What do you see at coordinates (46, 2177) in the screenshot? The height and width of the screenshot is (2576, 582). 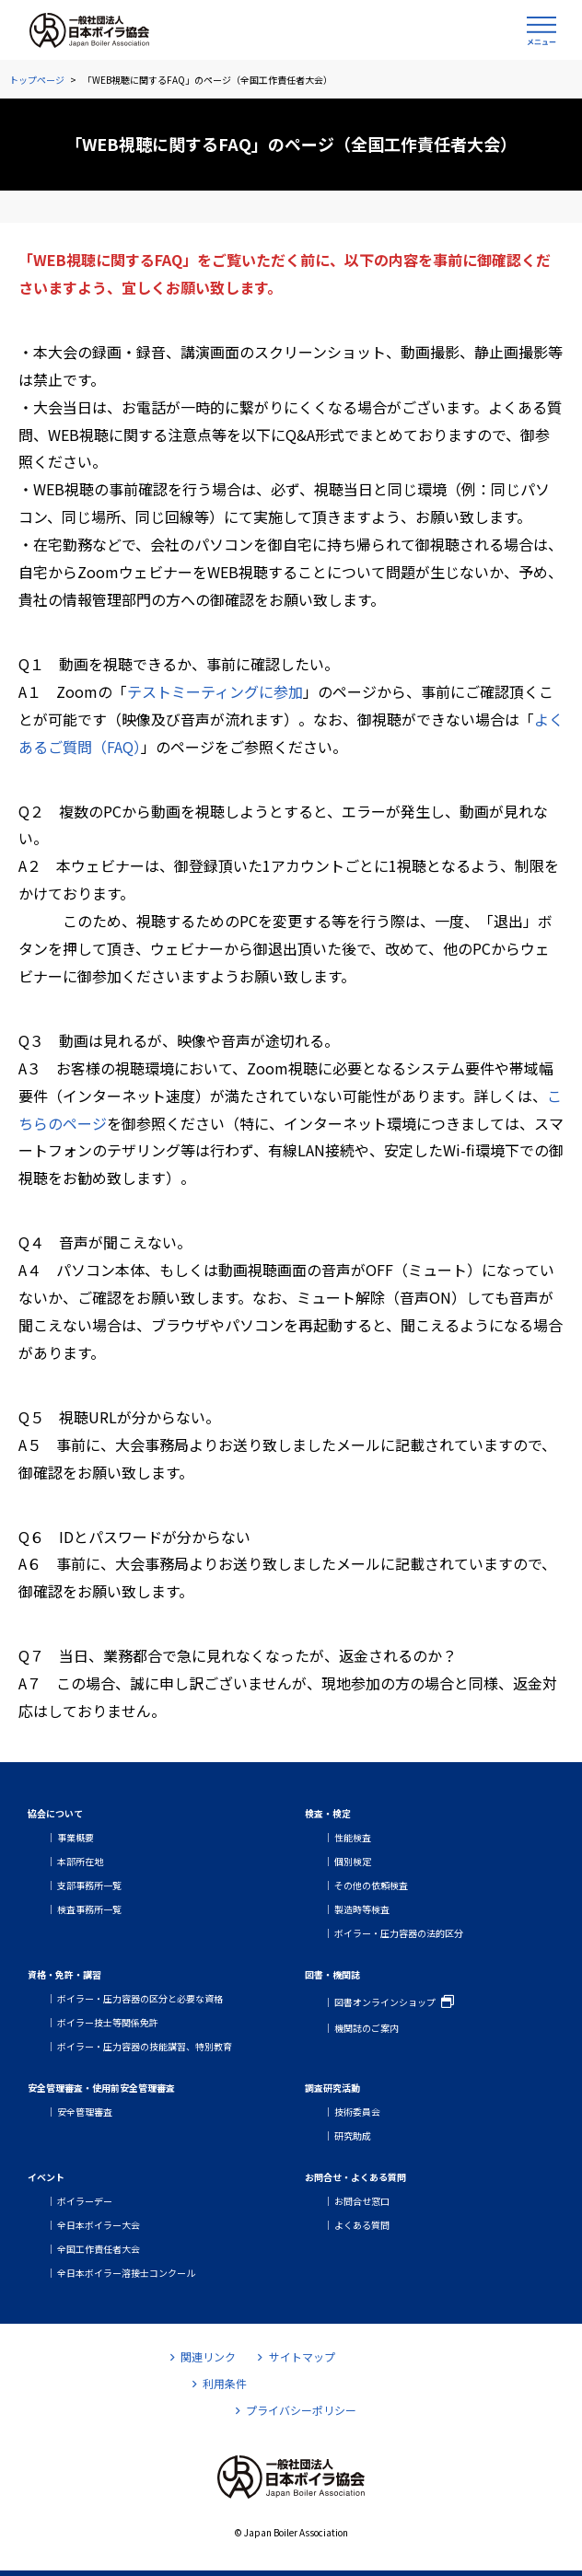 I see `イベント` at bounding box center [46, 2177].